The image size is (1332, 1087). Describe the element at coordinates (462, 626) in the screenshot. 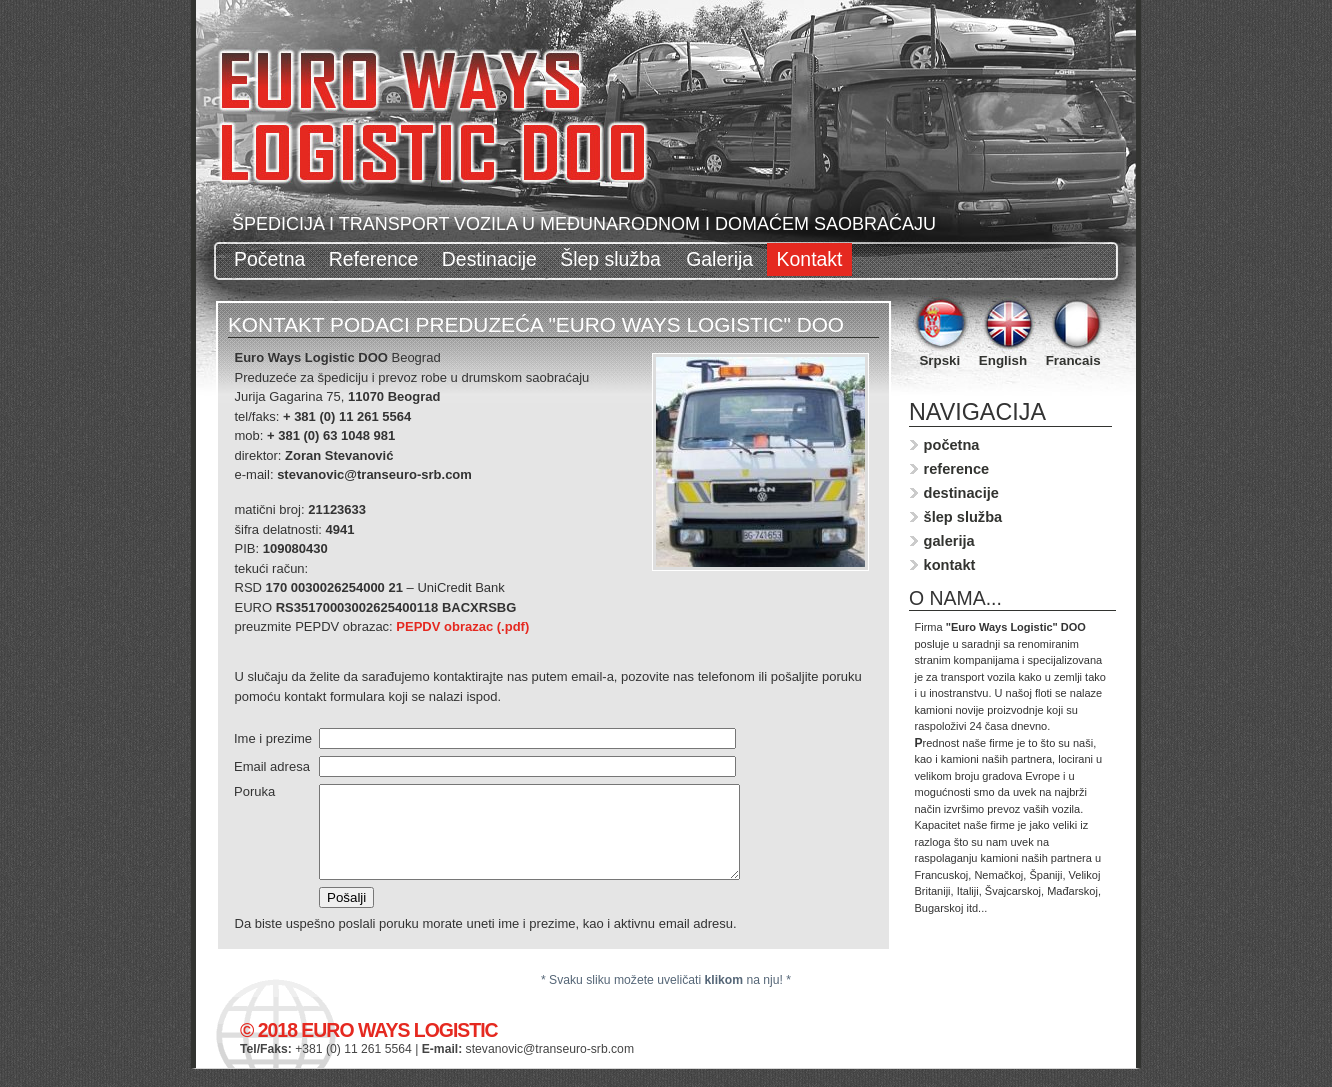

I see `PEPDV obrazac (.pdf)` at that location.